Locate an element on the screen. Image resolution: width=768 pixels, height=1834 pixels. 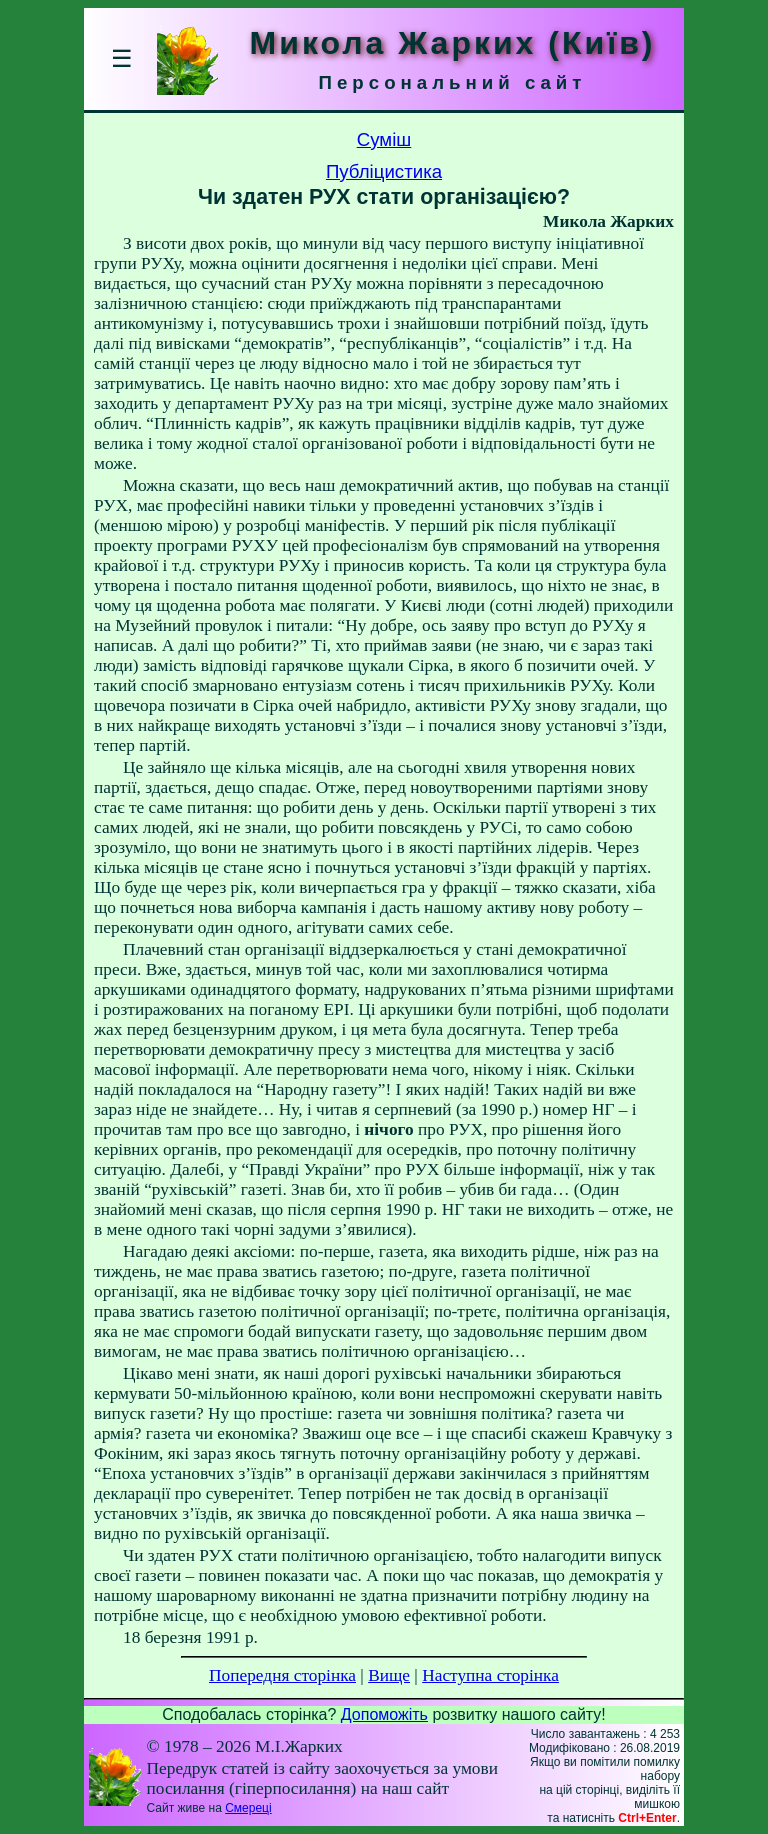
Попередня сторінка is located at coordinates (282, 1675).